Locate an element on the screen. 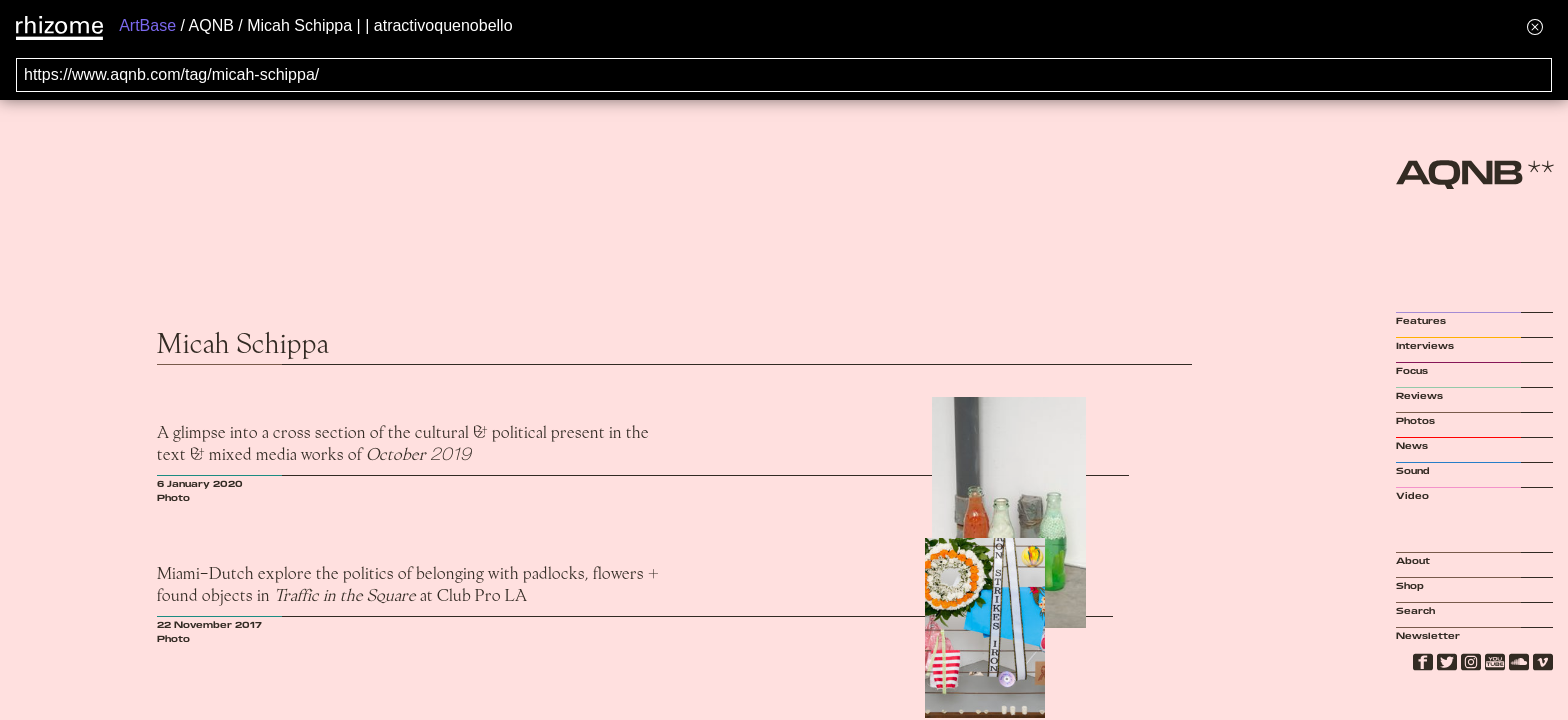 This screenshot has width=1568, height=720. [Hide banner menu] is located at coordinates (1535, 26).